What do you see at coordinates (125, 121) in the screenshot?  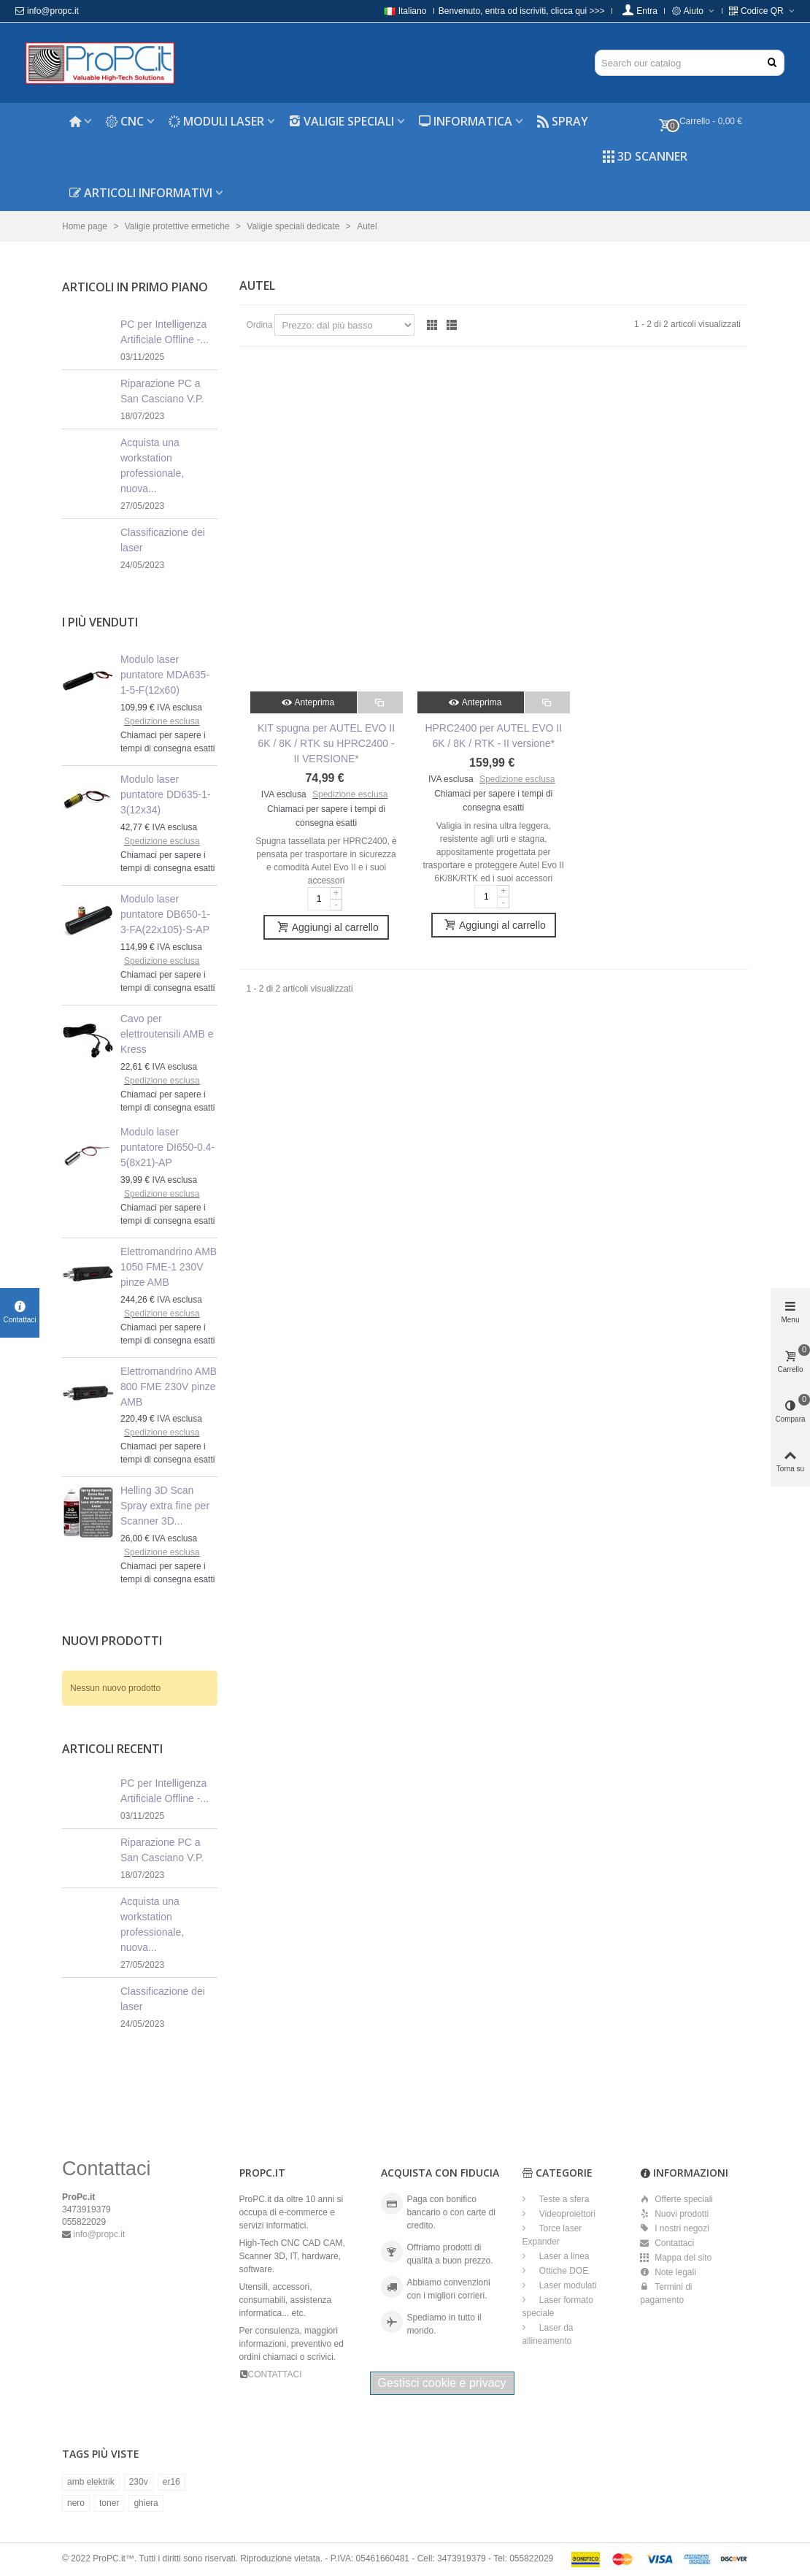 I see `CNC` at bounding box center [125, 121].